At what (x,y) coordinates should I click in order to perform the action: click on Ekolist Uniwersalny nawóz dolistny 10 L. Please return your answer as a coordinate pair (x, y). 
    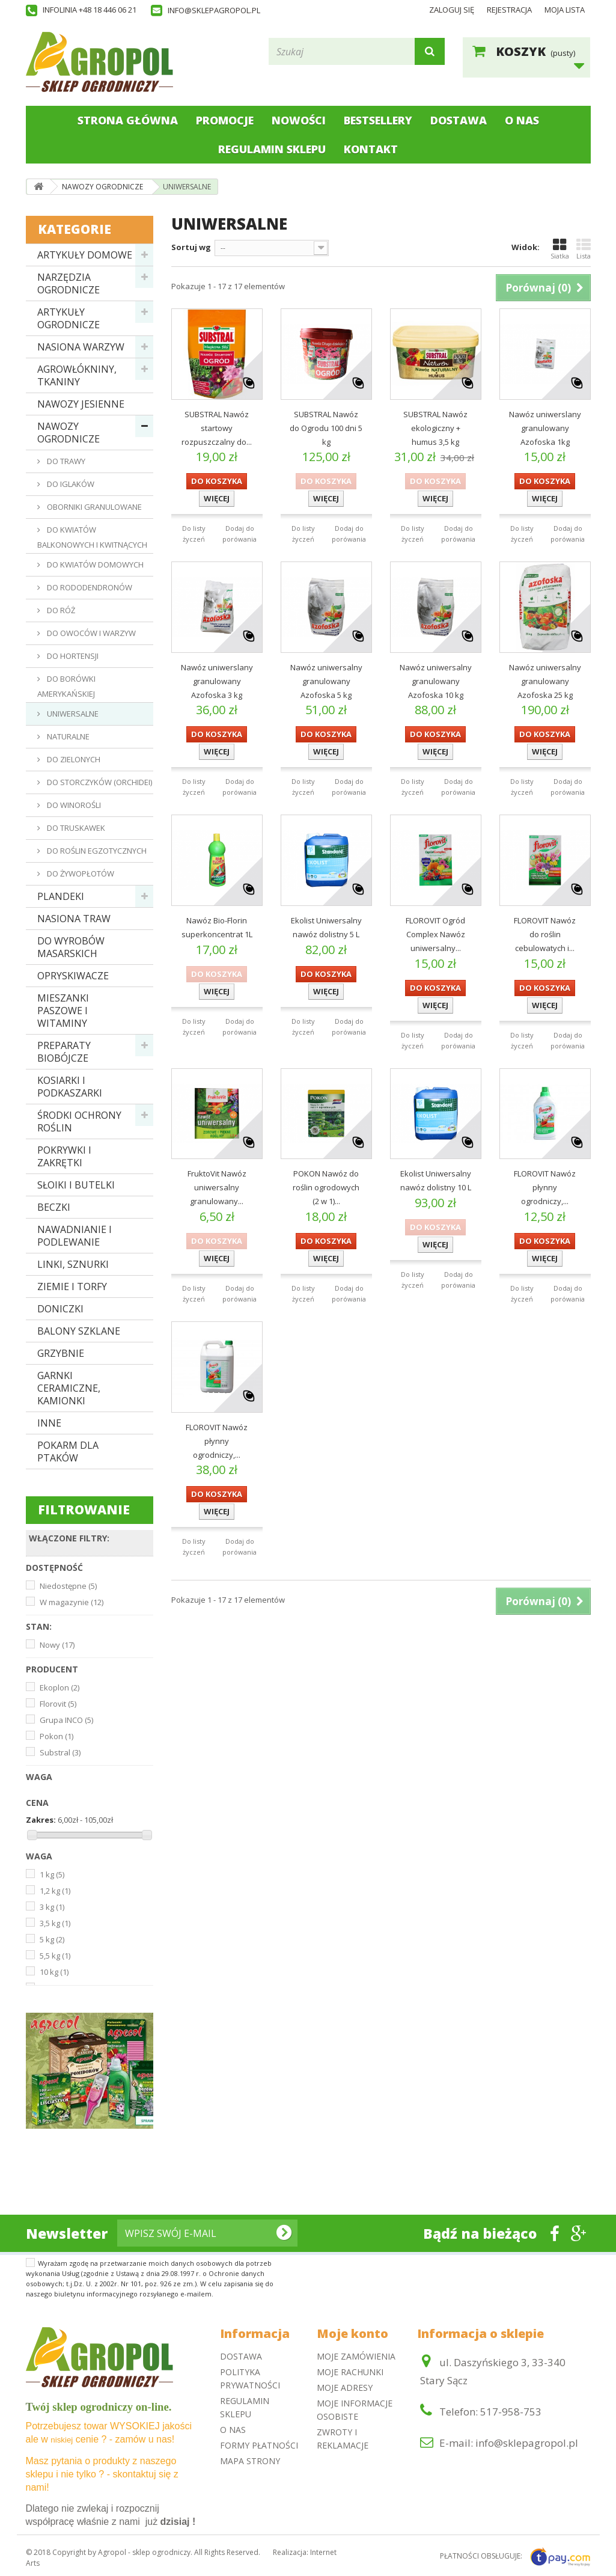
    Looking at the image, I should click on (435, 1180).